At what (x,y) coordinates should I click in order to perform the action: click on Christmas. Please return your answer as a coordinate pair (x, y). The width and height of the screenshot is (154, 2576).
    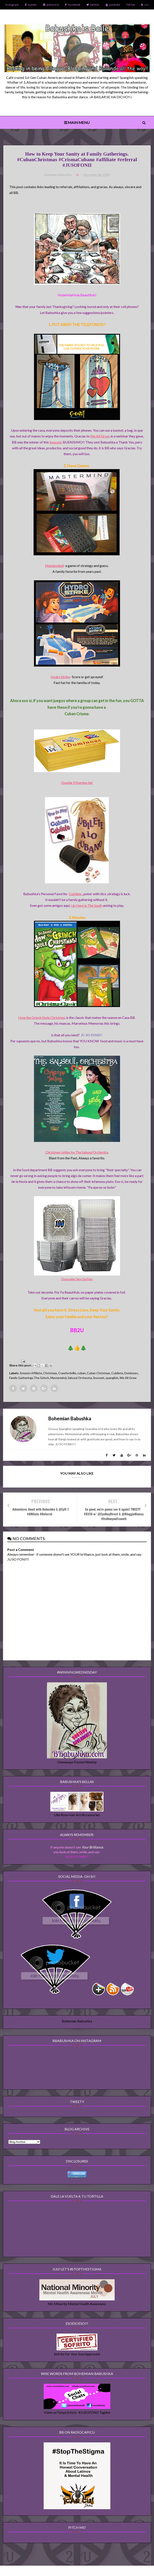
    Looking at the image, I should click on (50, 1374).